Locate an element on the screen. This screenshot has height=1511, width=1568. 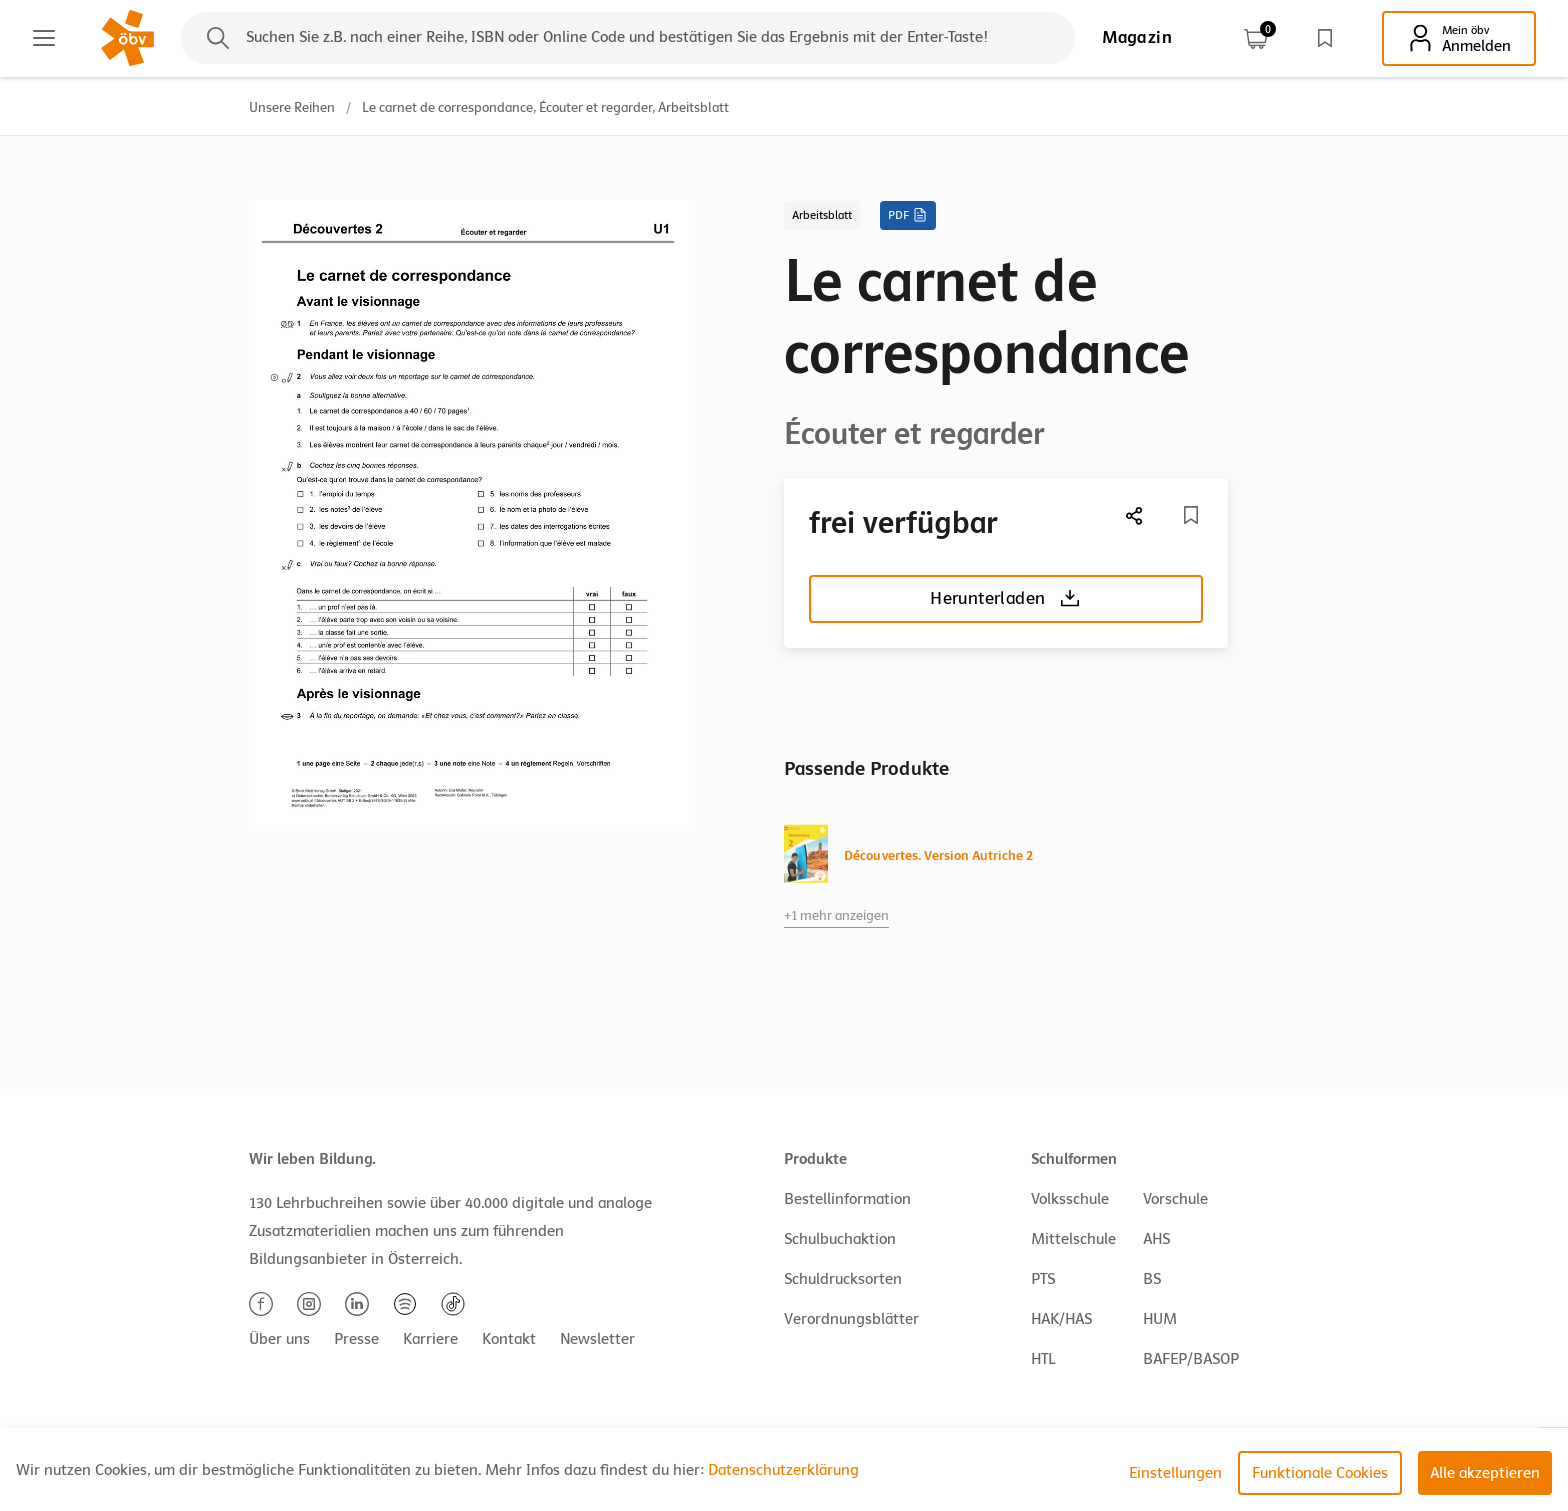
Über uns is located at coordinates (279, 1339).